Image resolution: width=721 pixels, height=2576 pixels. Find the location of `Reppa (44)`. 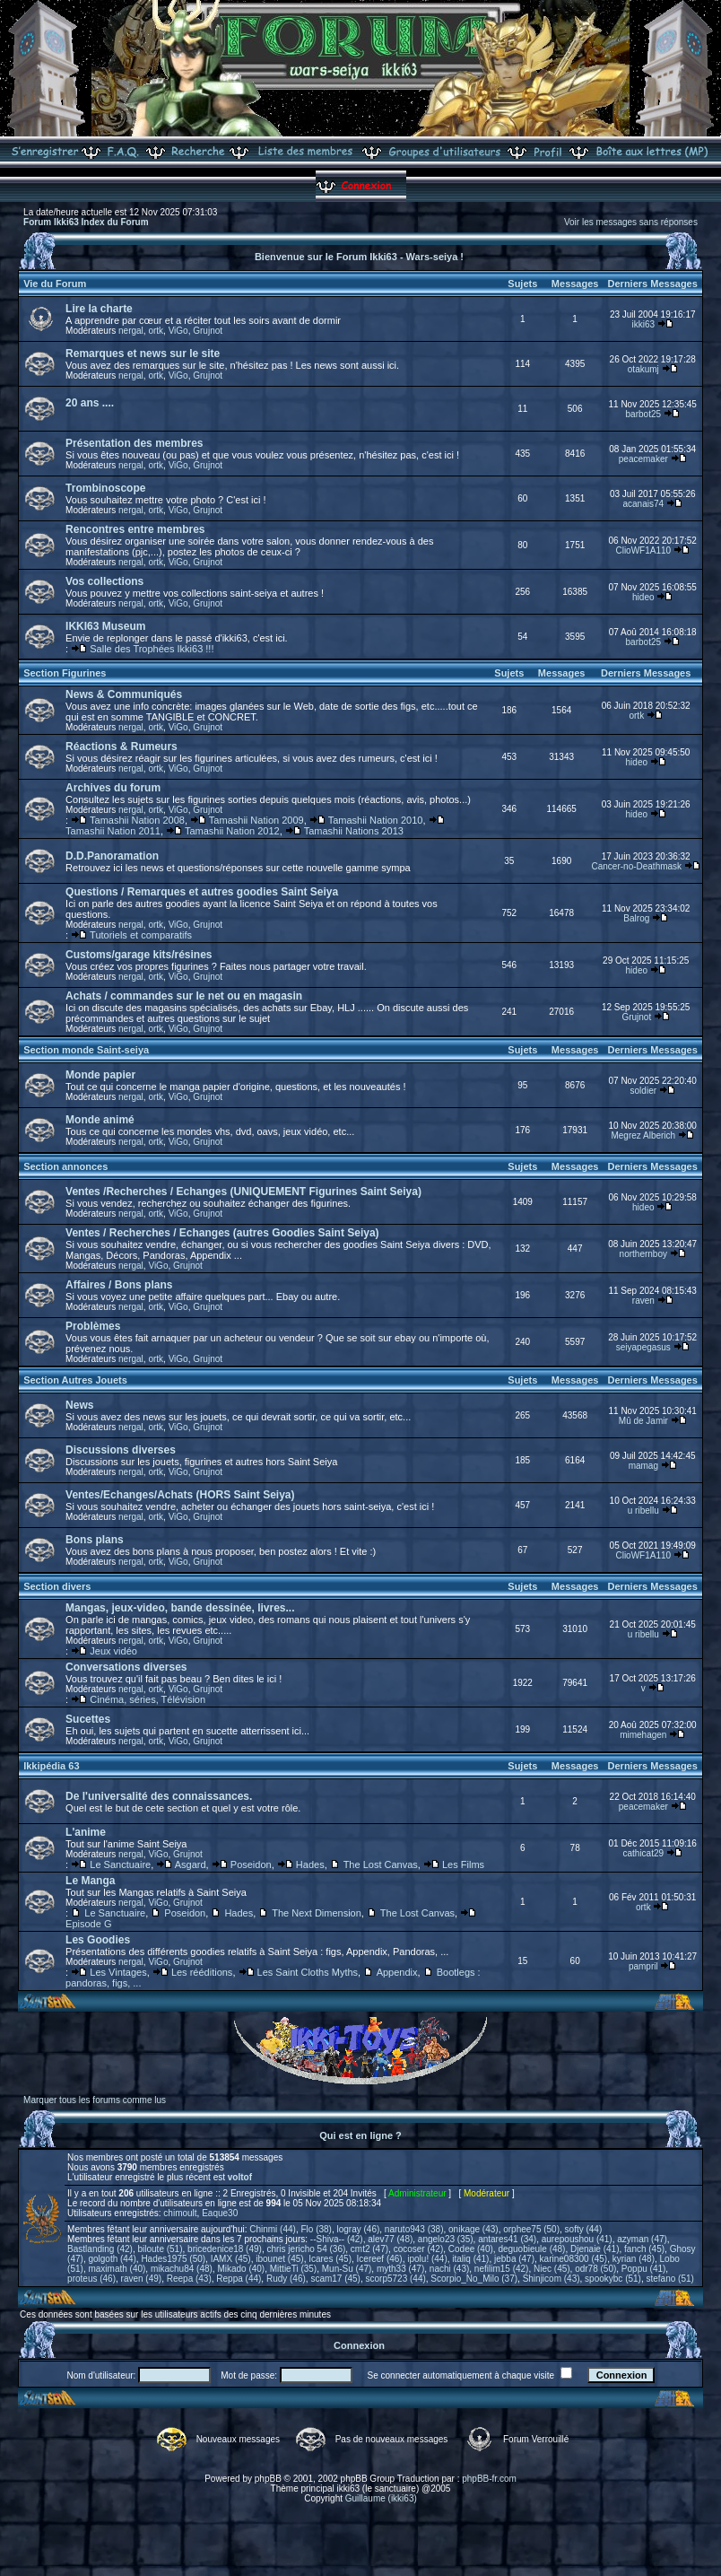

Reppa (44) is located at coordinates (238, 2278).